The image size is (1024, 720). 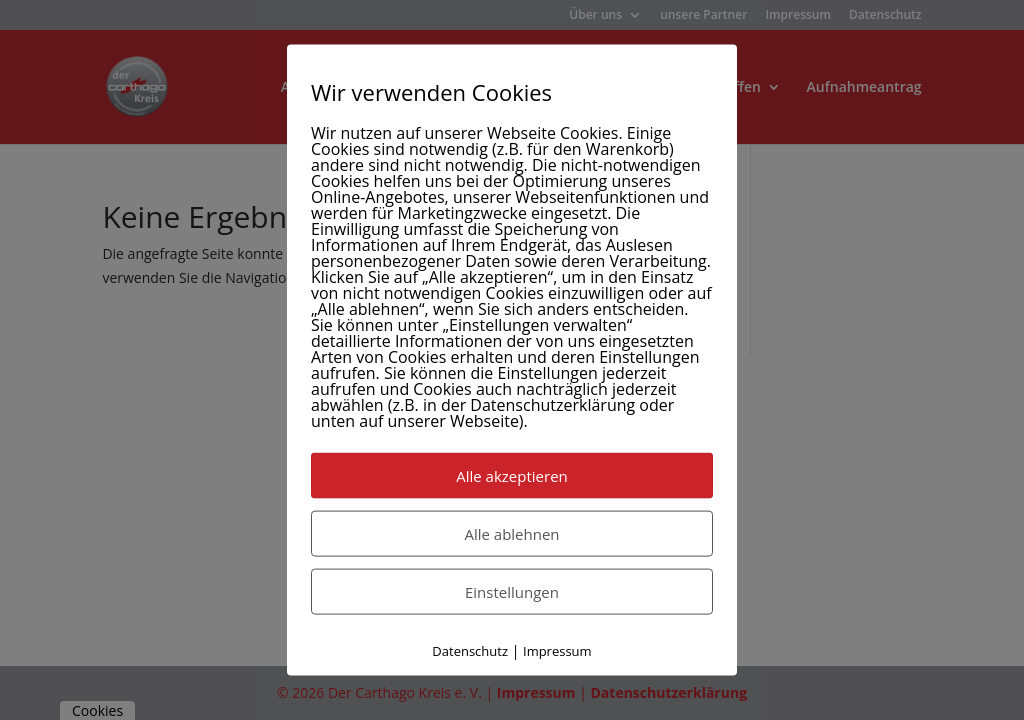 I want to click on Datenschutz, so click(x=470, y=651).